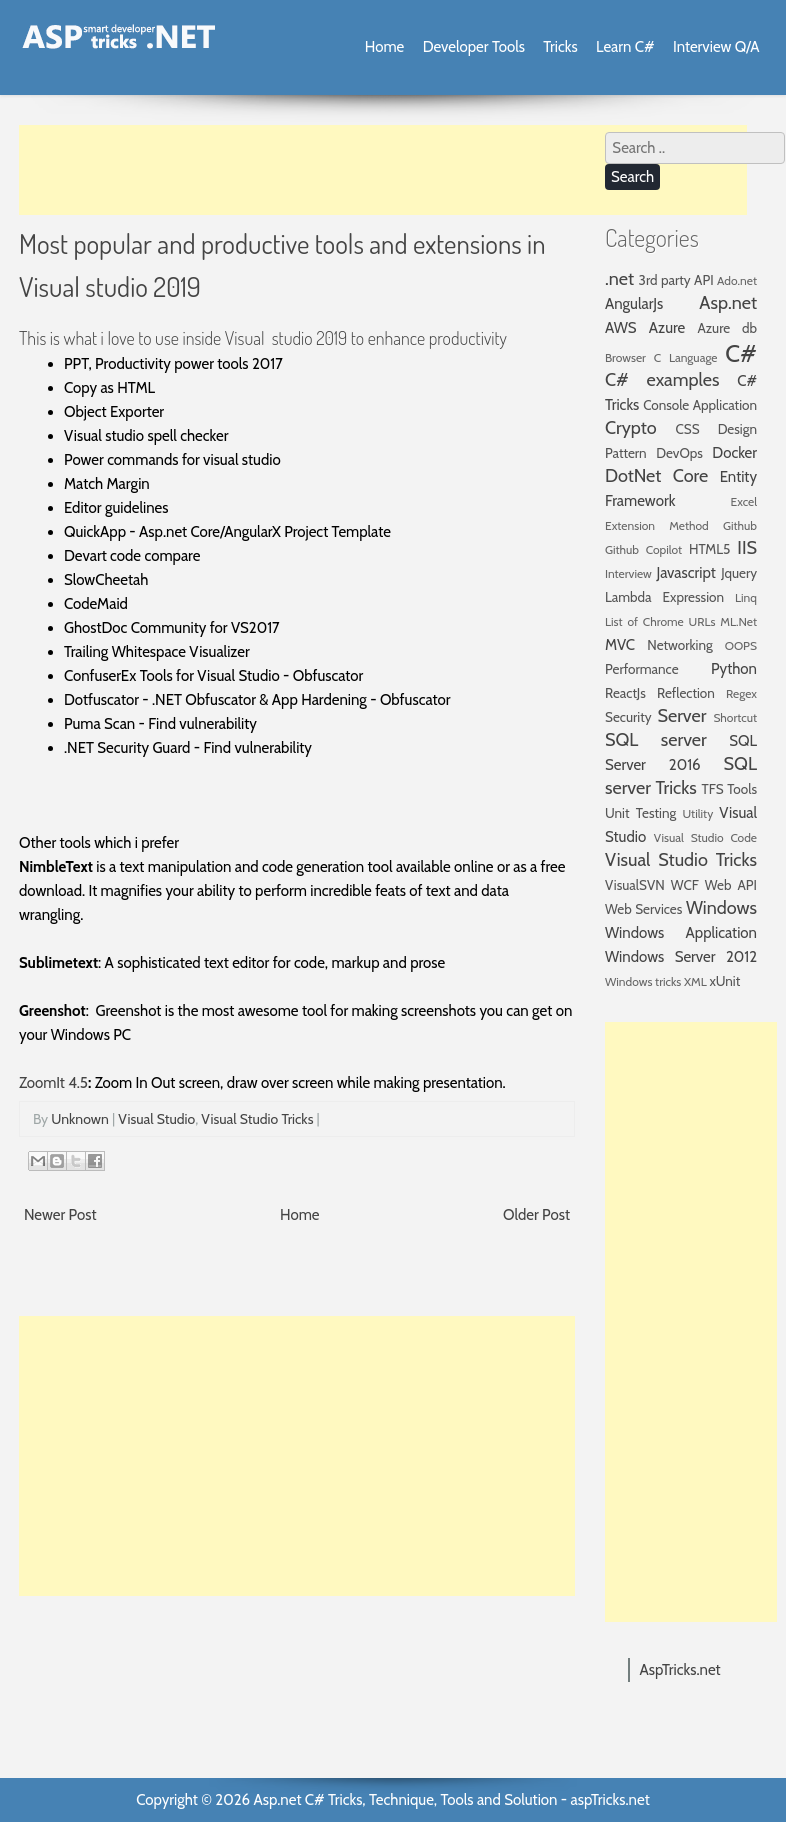  What do you see at coordinates (686, 357) in the screenshot?
I see `C Language` at bounding box center [686, 357].